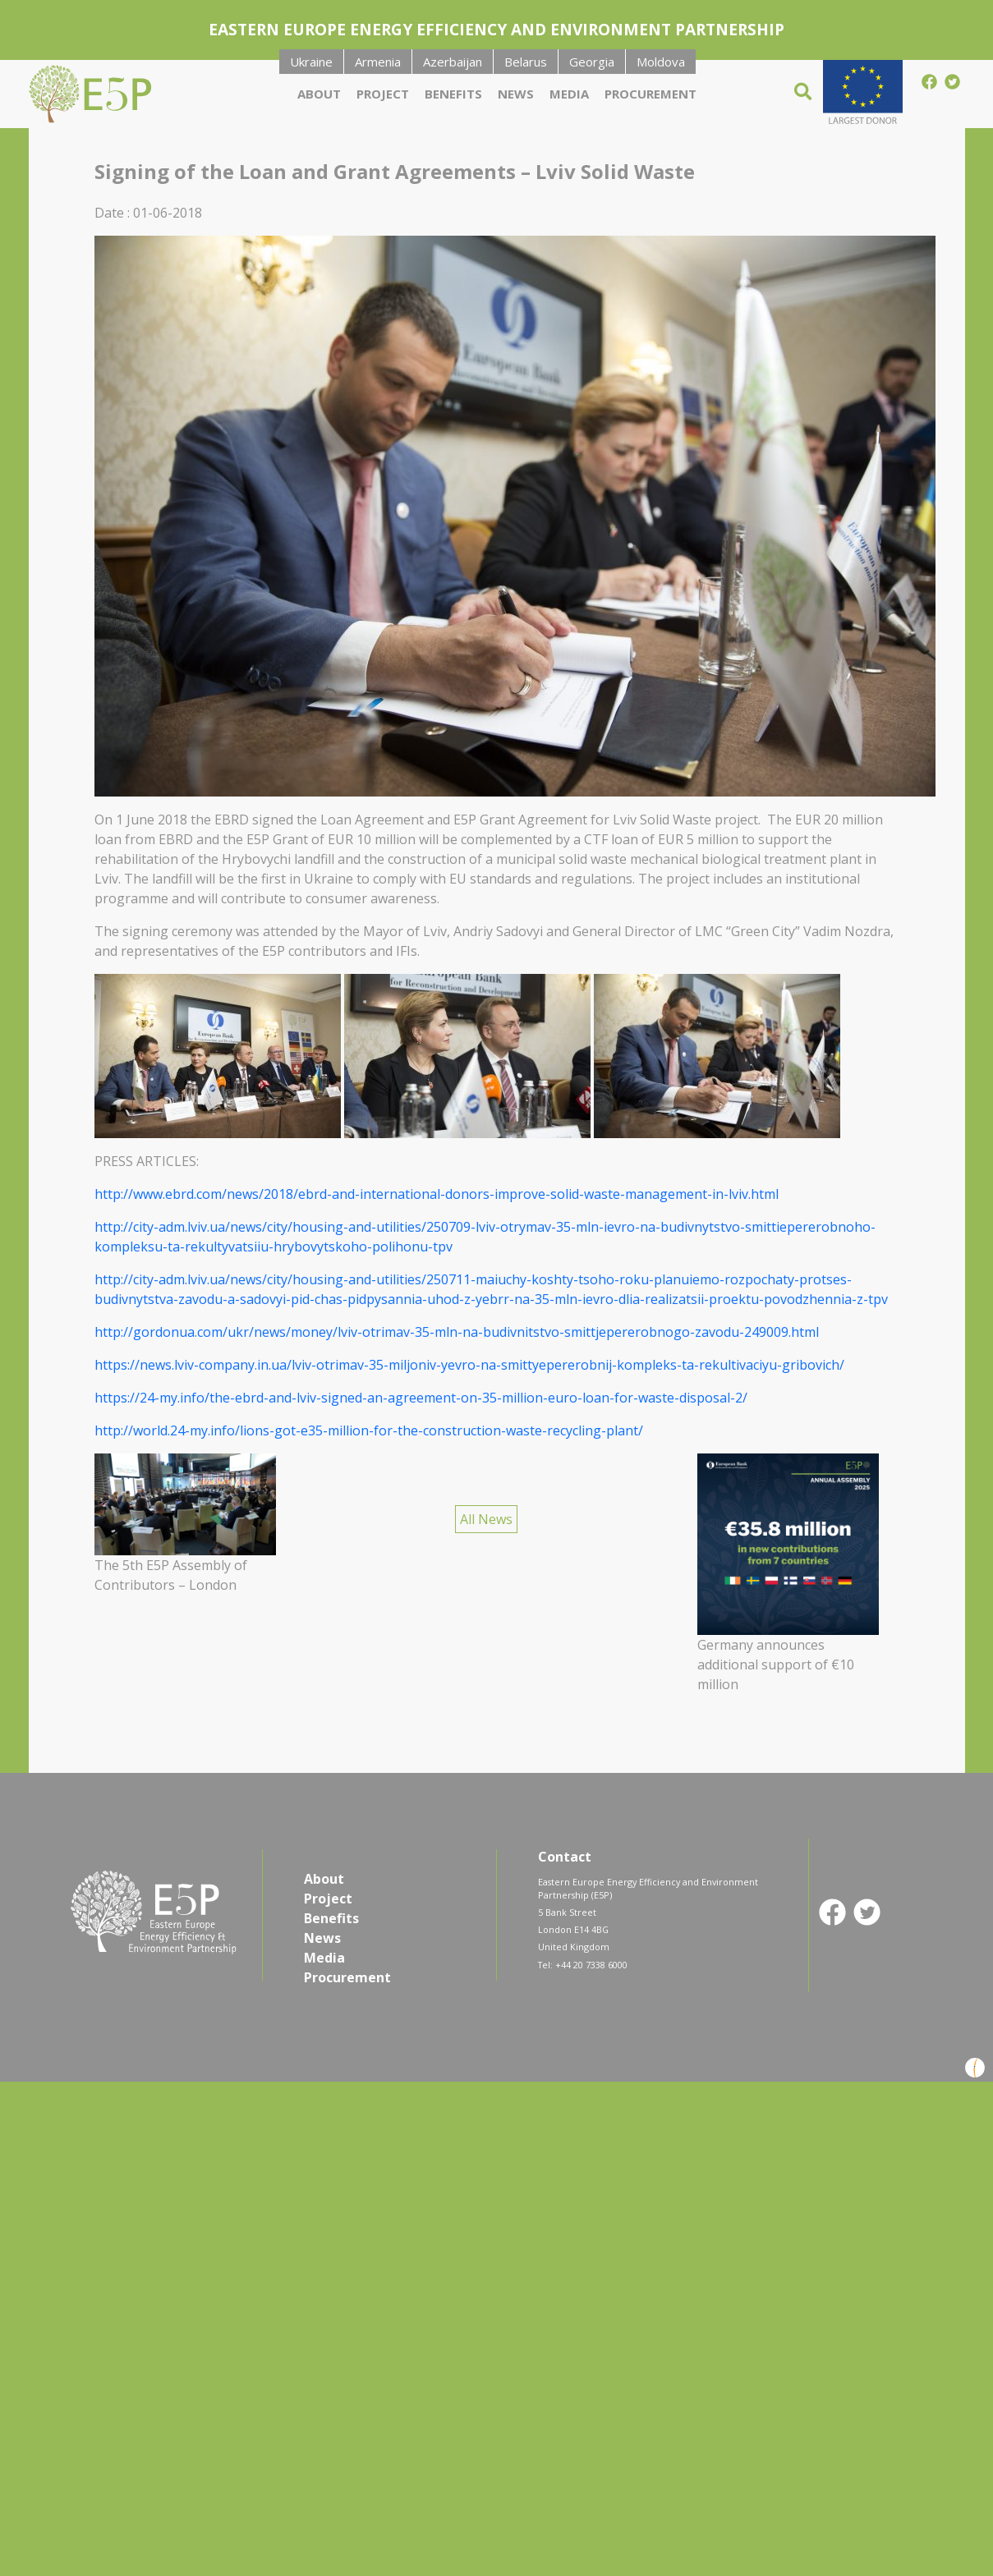 The height and width of the screenshot is (2576, 993). What do you see at coordinates (525, 61) in the screenshot?
I see `Belarus` at bounding box center [525, 61].